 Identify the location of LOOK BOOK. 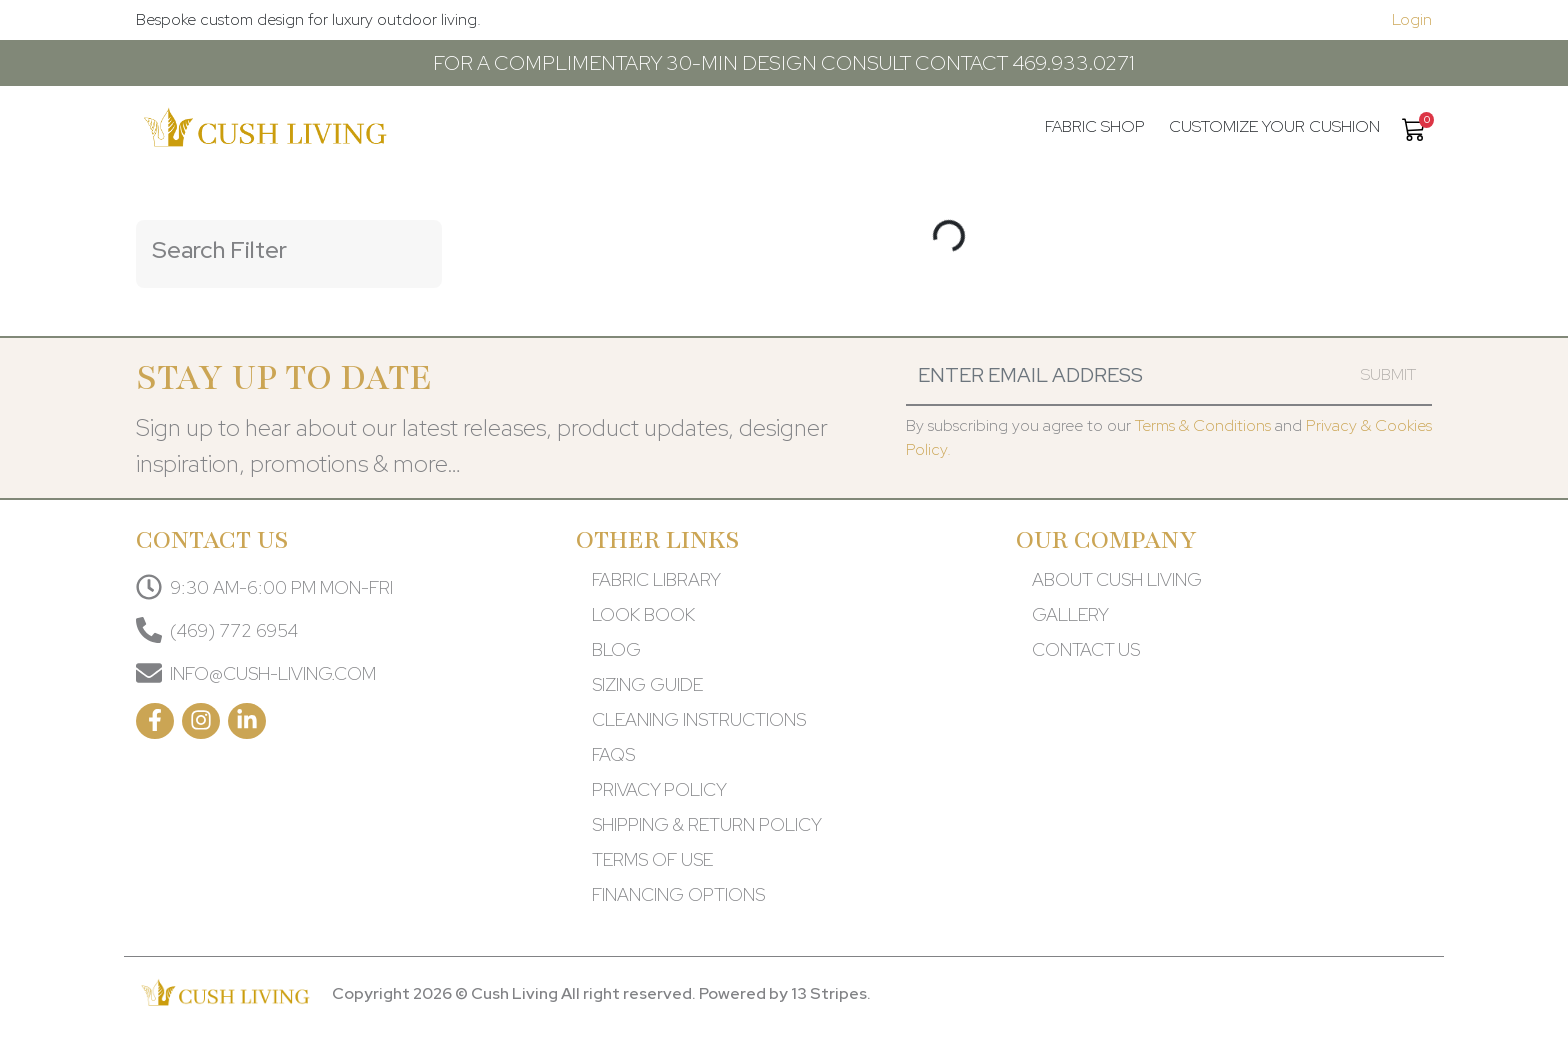
(643, 614).